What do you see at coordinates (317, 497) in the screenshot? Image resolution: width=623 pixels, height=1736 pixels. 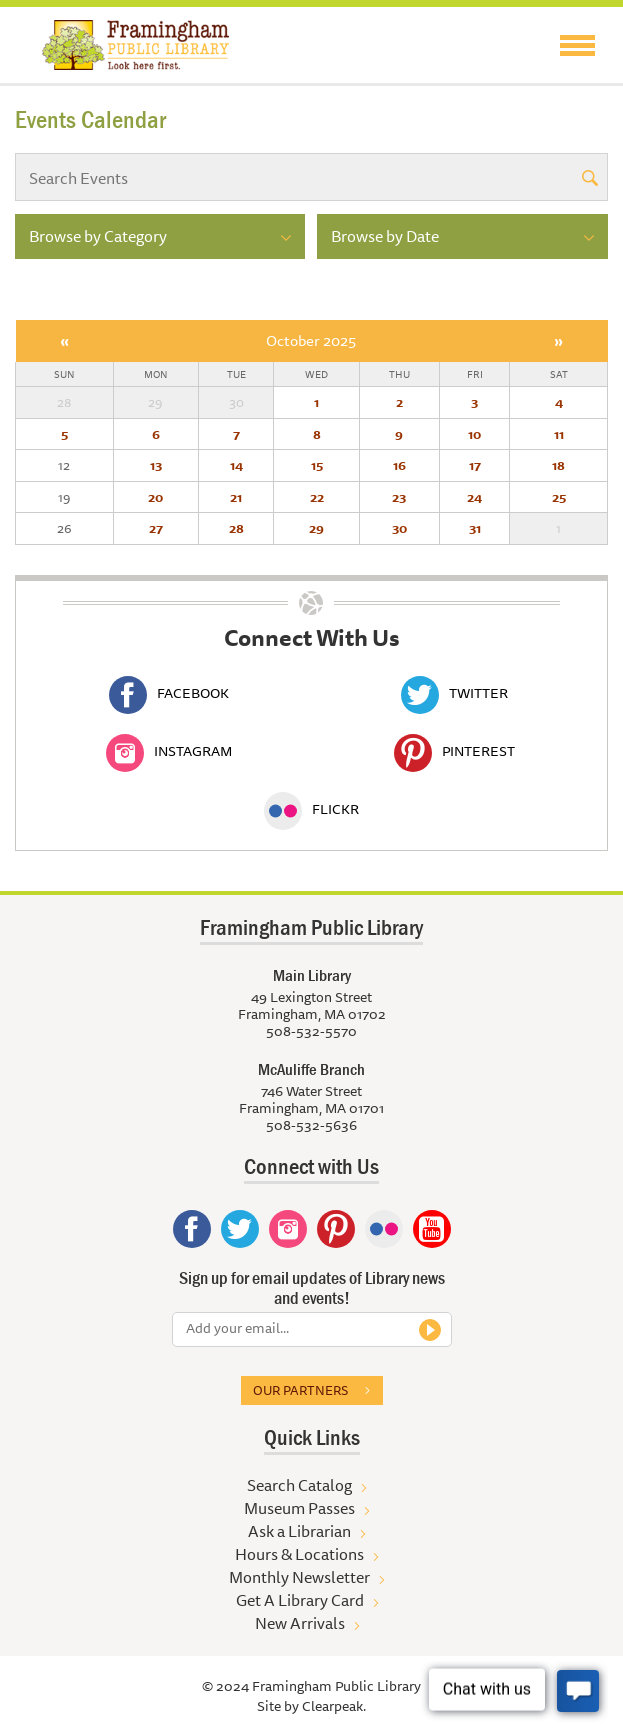 I see `22` at bounding box center [317, 497].